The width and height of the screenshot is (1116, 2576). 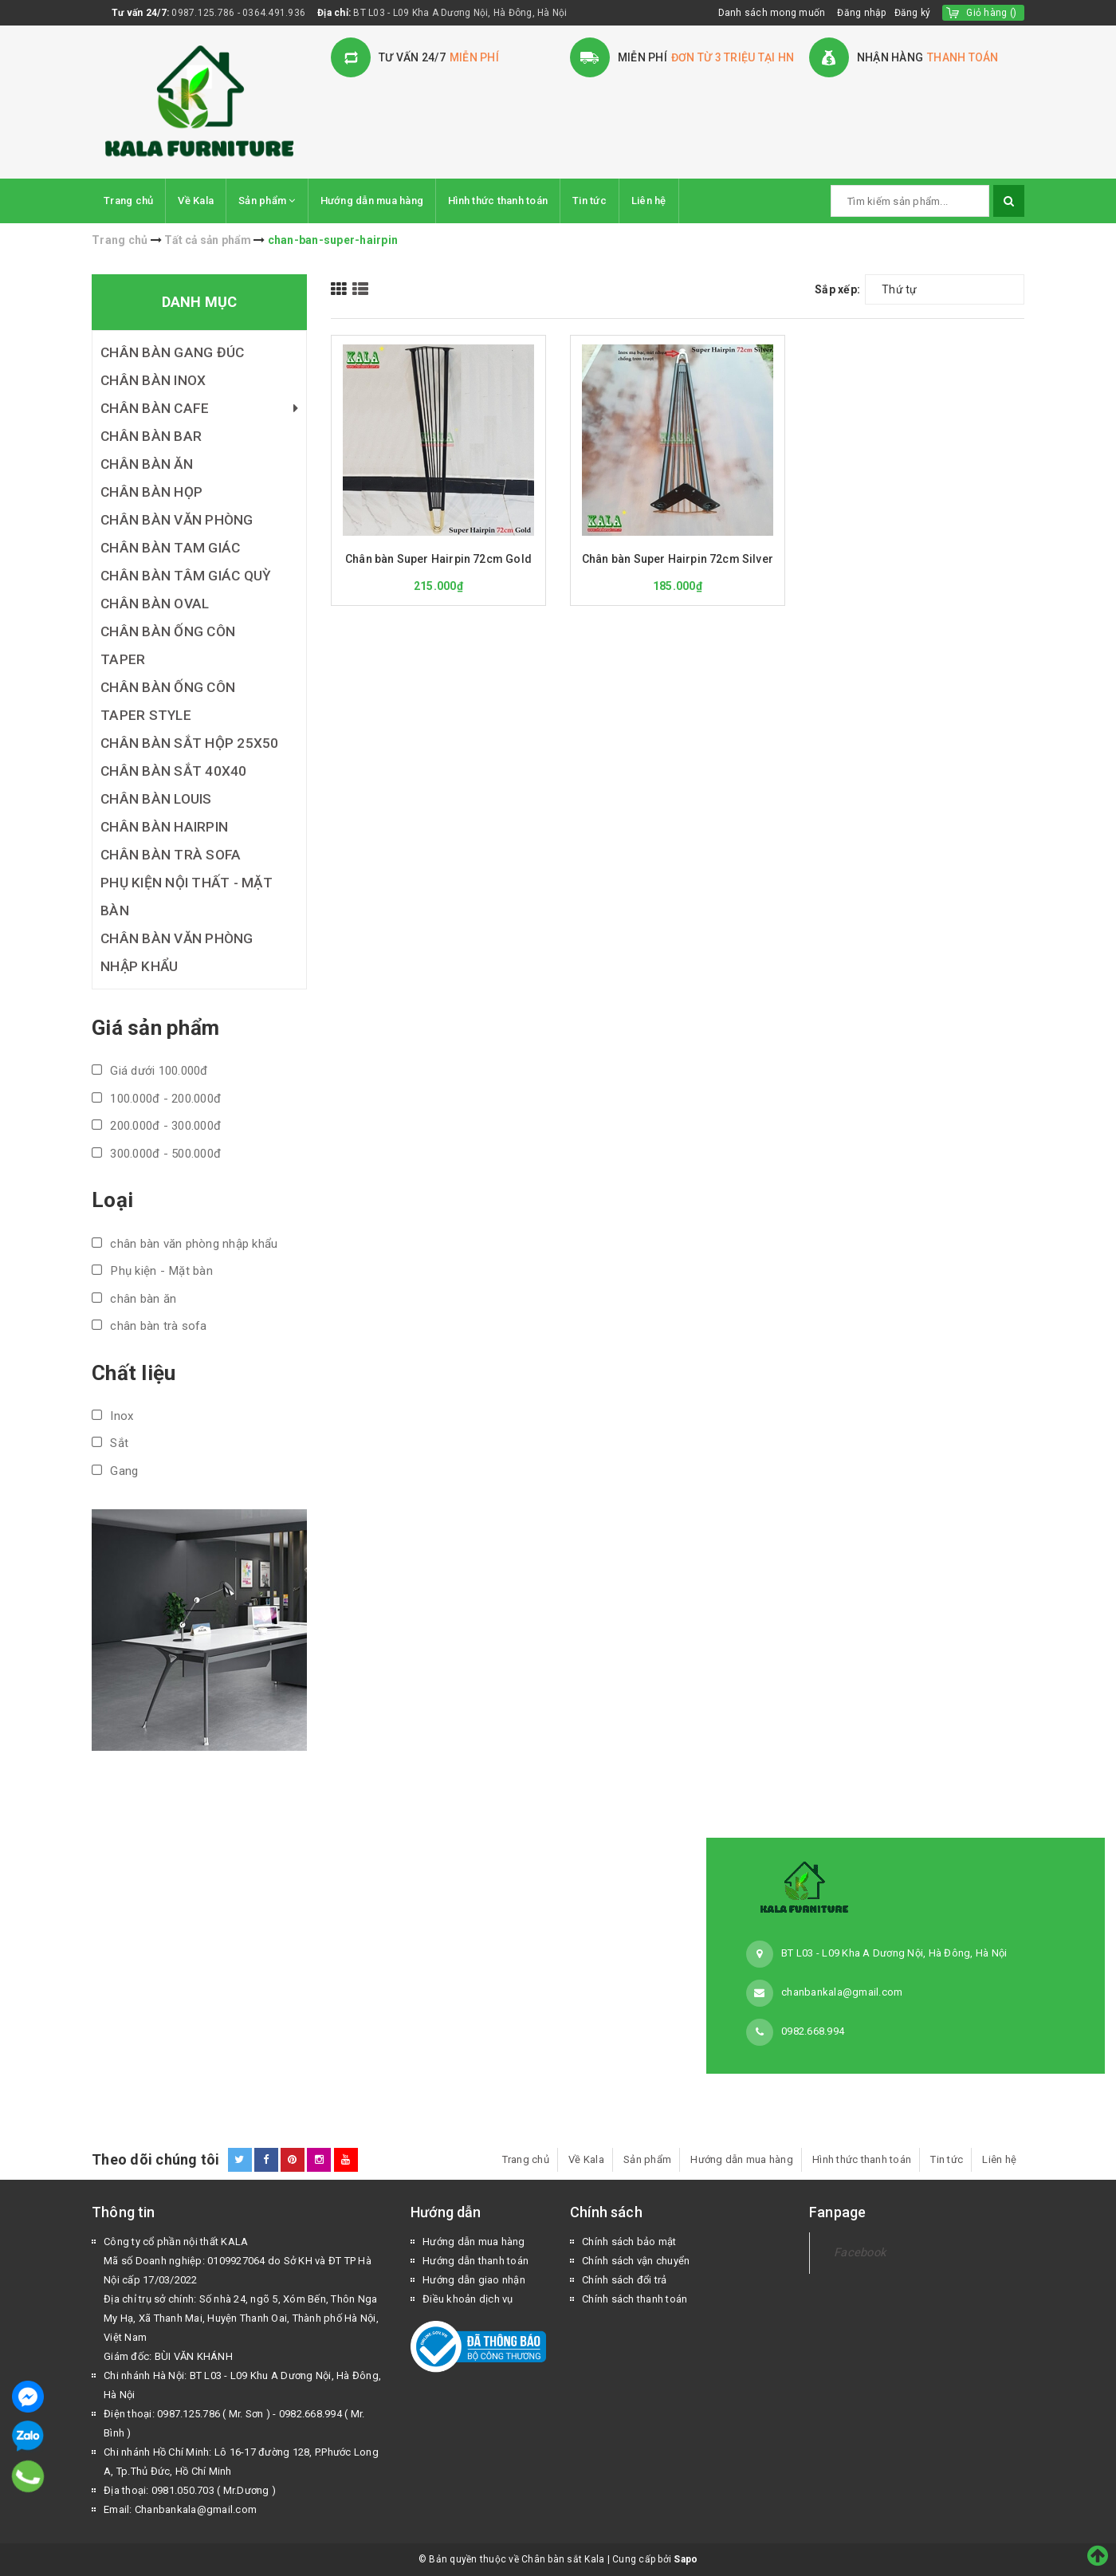 What do you see at coordinates (861, 12) in the screenshot?
I see `Đăng nhập` at bounding box center [861, 12].